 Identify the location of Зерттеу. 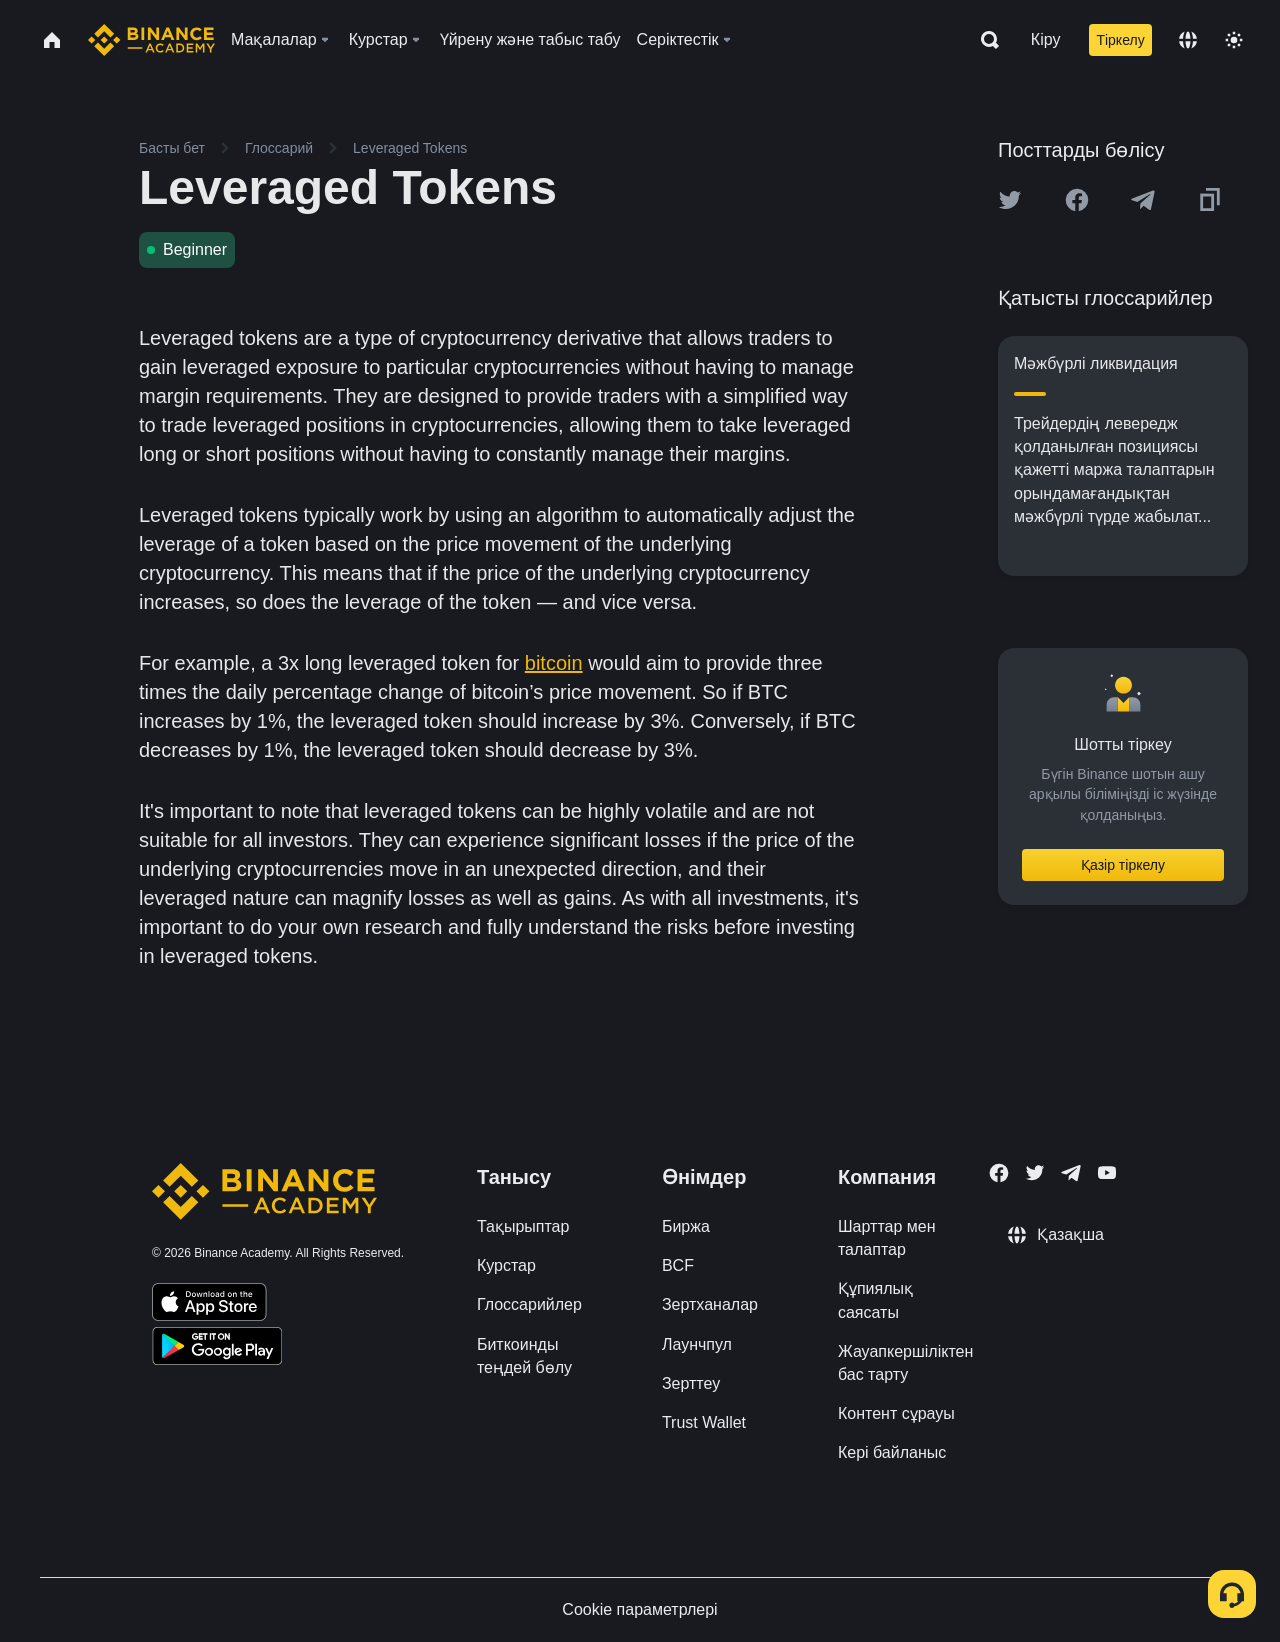
(691, 1383).